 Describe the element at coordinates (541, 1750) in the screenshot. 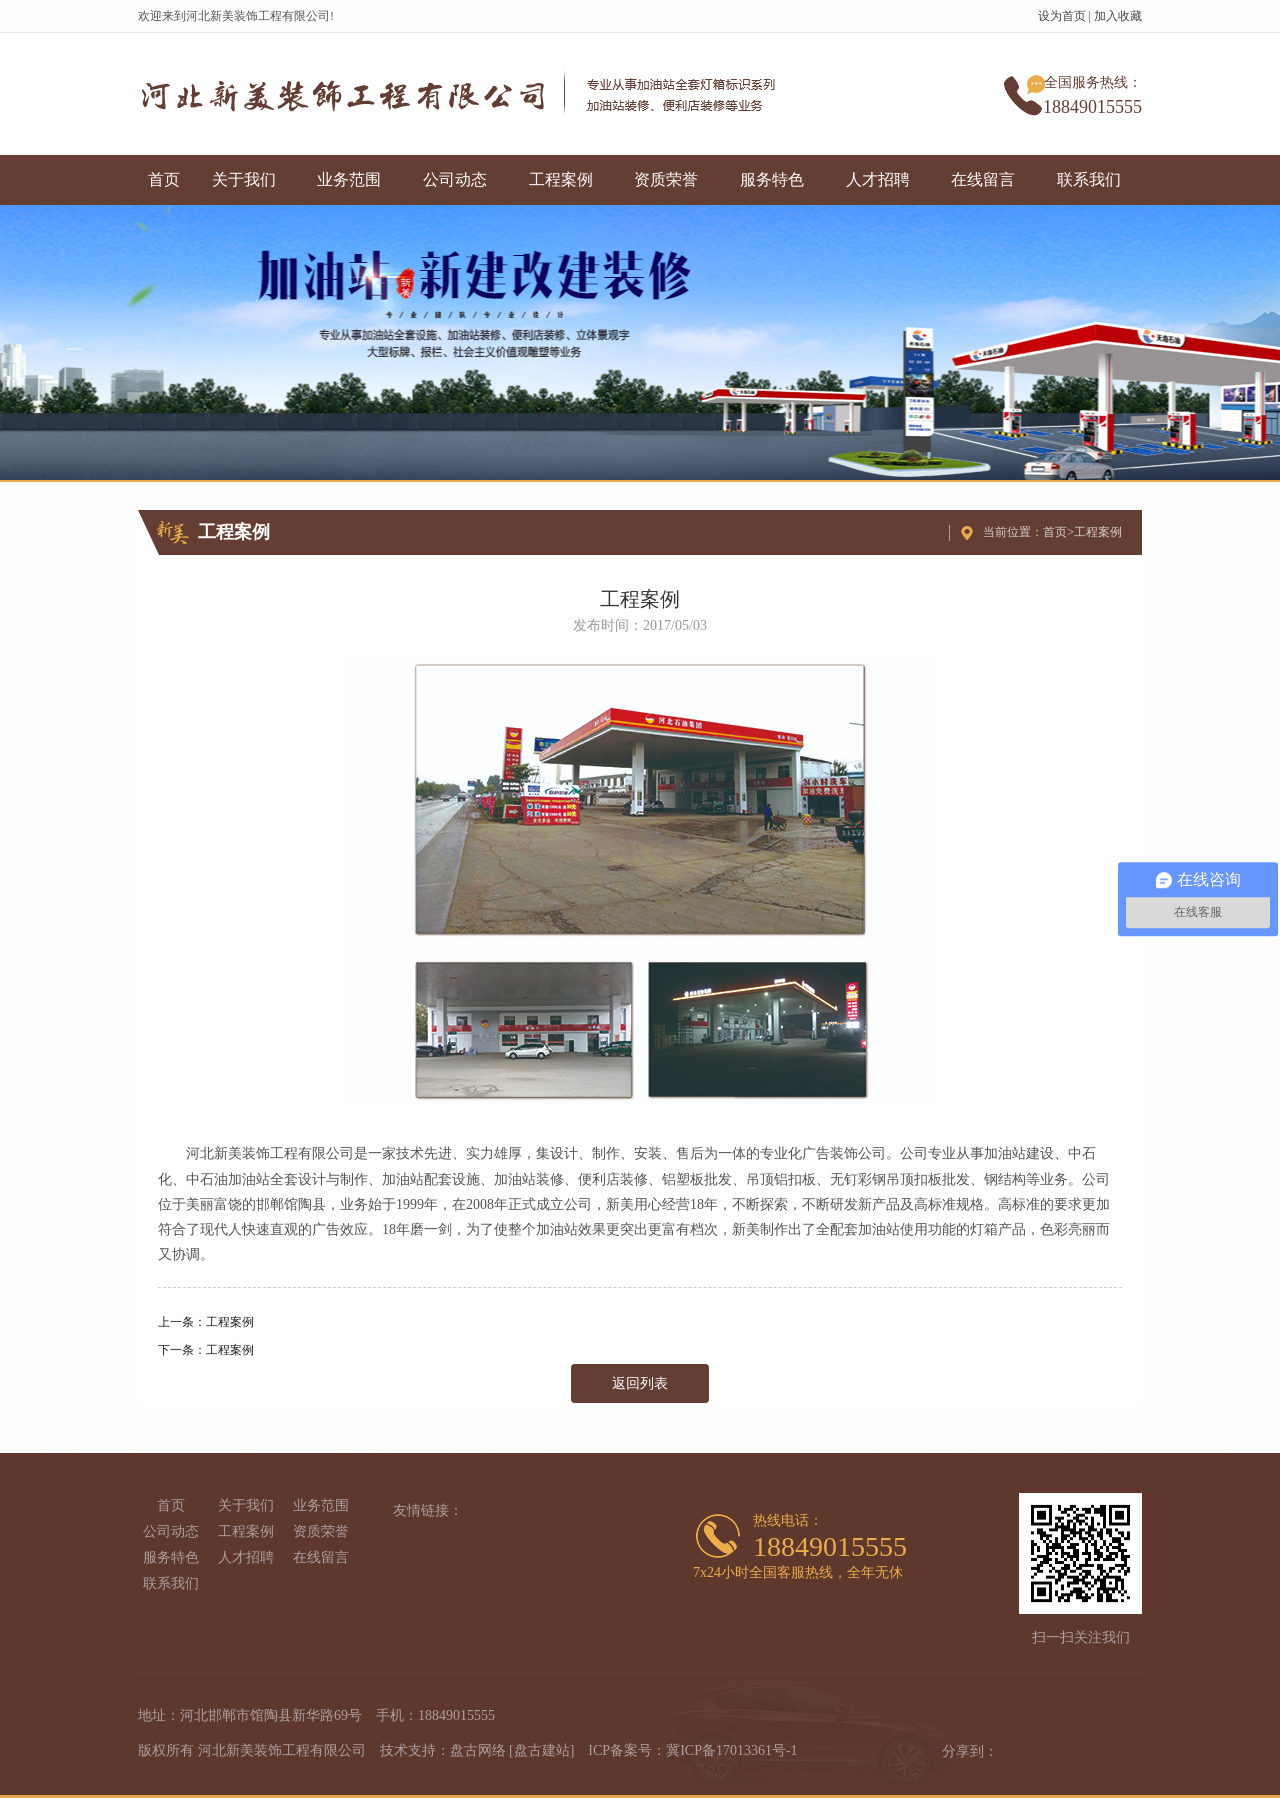

I see `[盘古建站]` at that location.